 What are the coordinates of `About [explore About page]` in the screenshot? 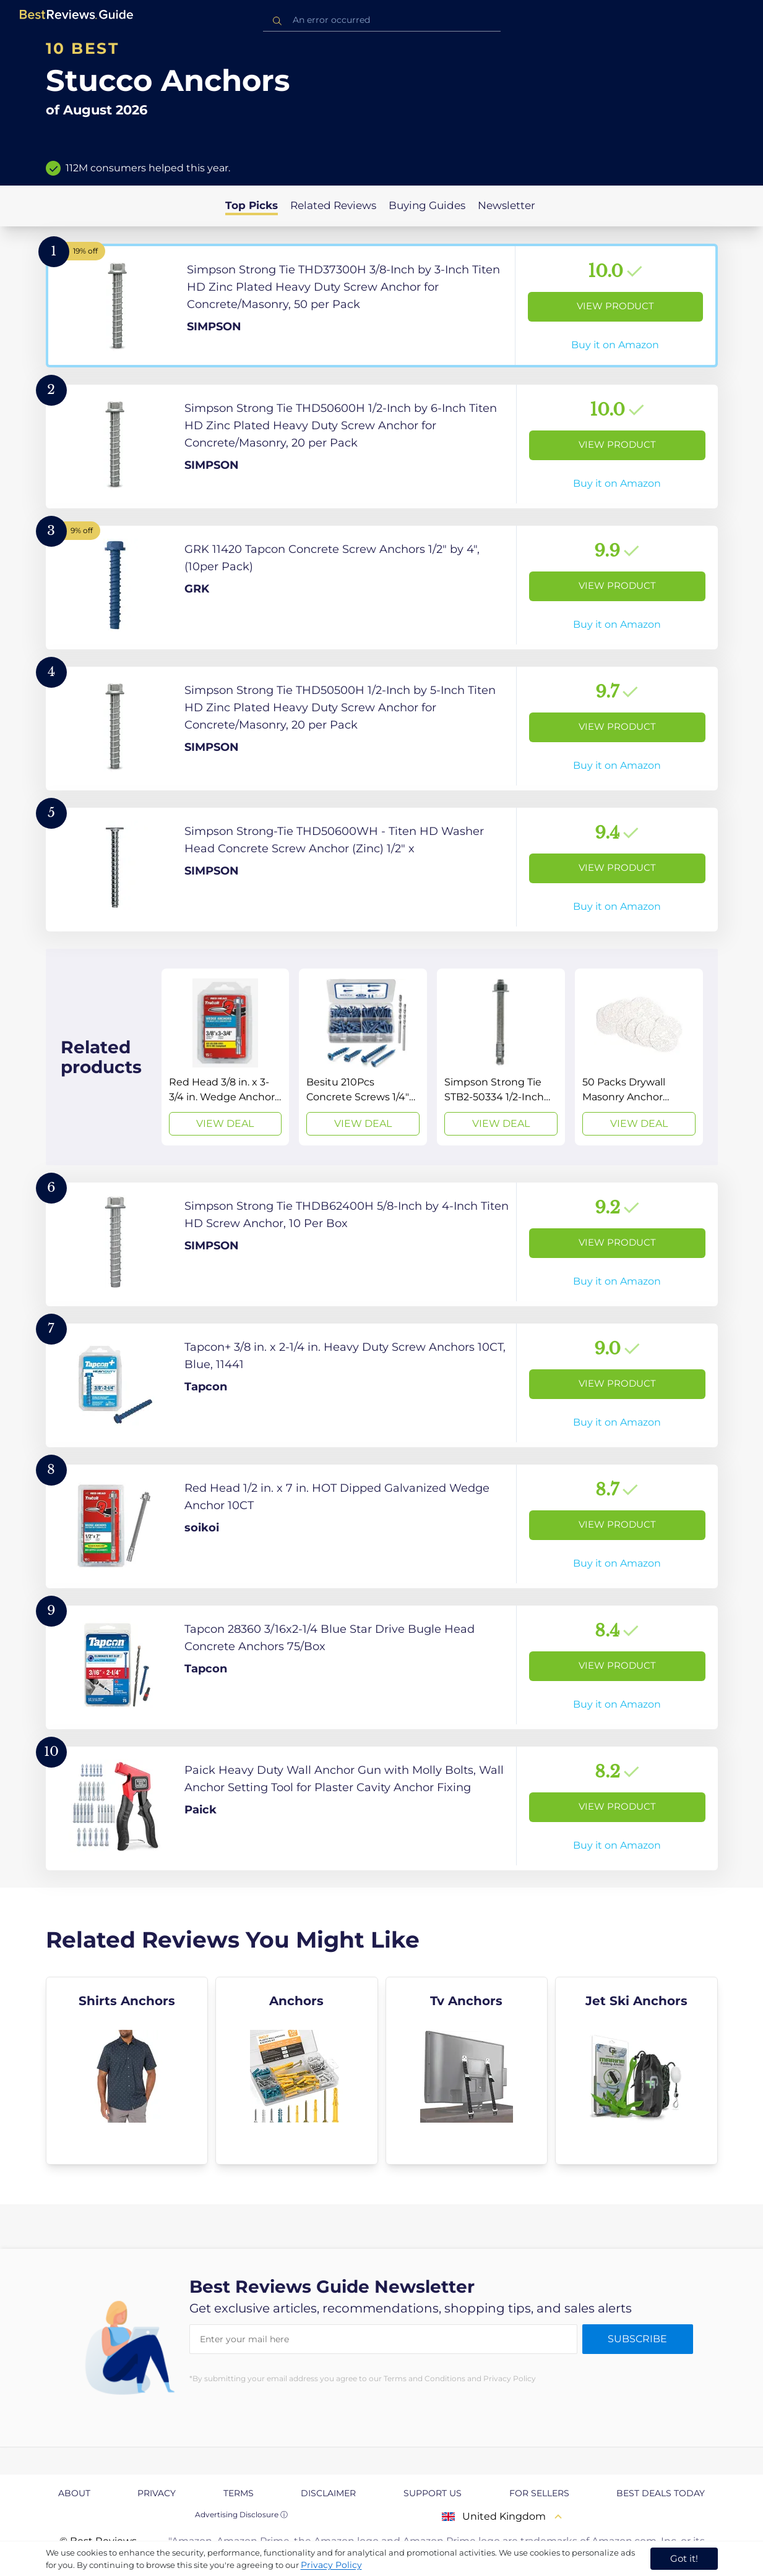 It's located at (74, 2493).